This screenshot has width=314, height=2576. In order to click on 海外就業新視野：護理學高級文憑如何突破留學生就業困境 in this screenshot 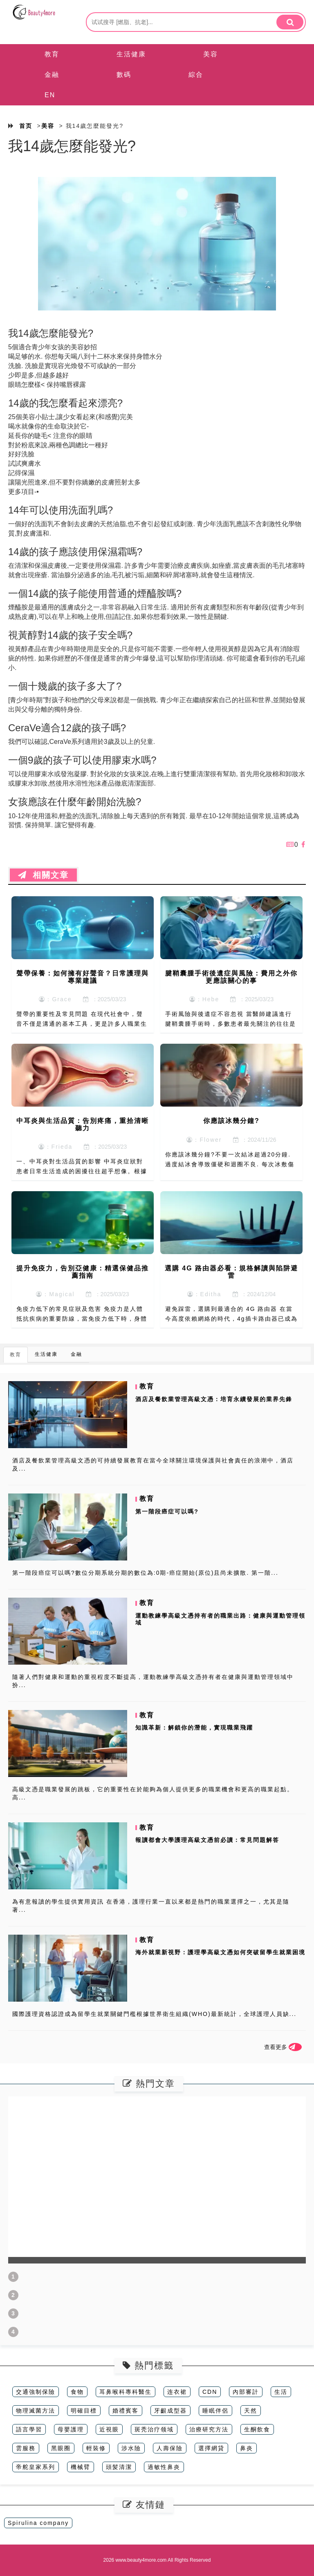, I will do `click(220, 1952)`.